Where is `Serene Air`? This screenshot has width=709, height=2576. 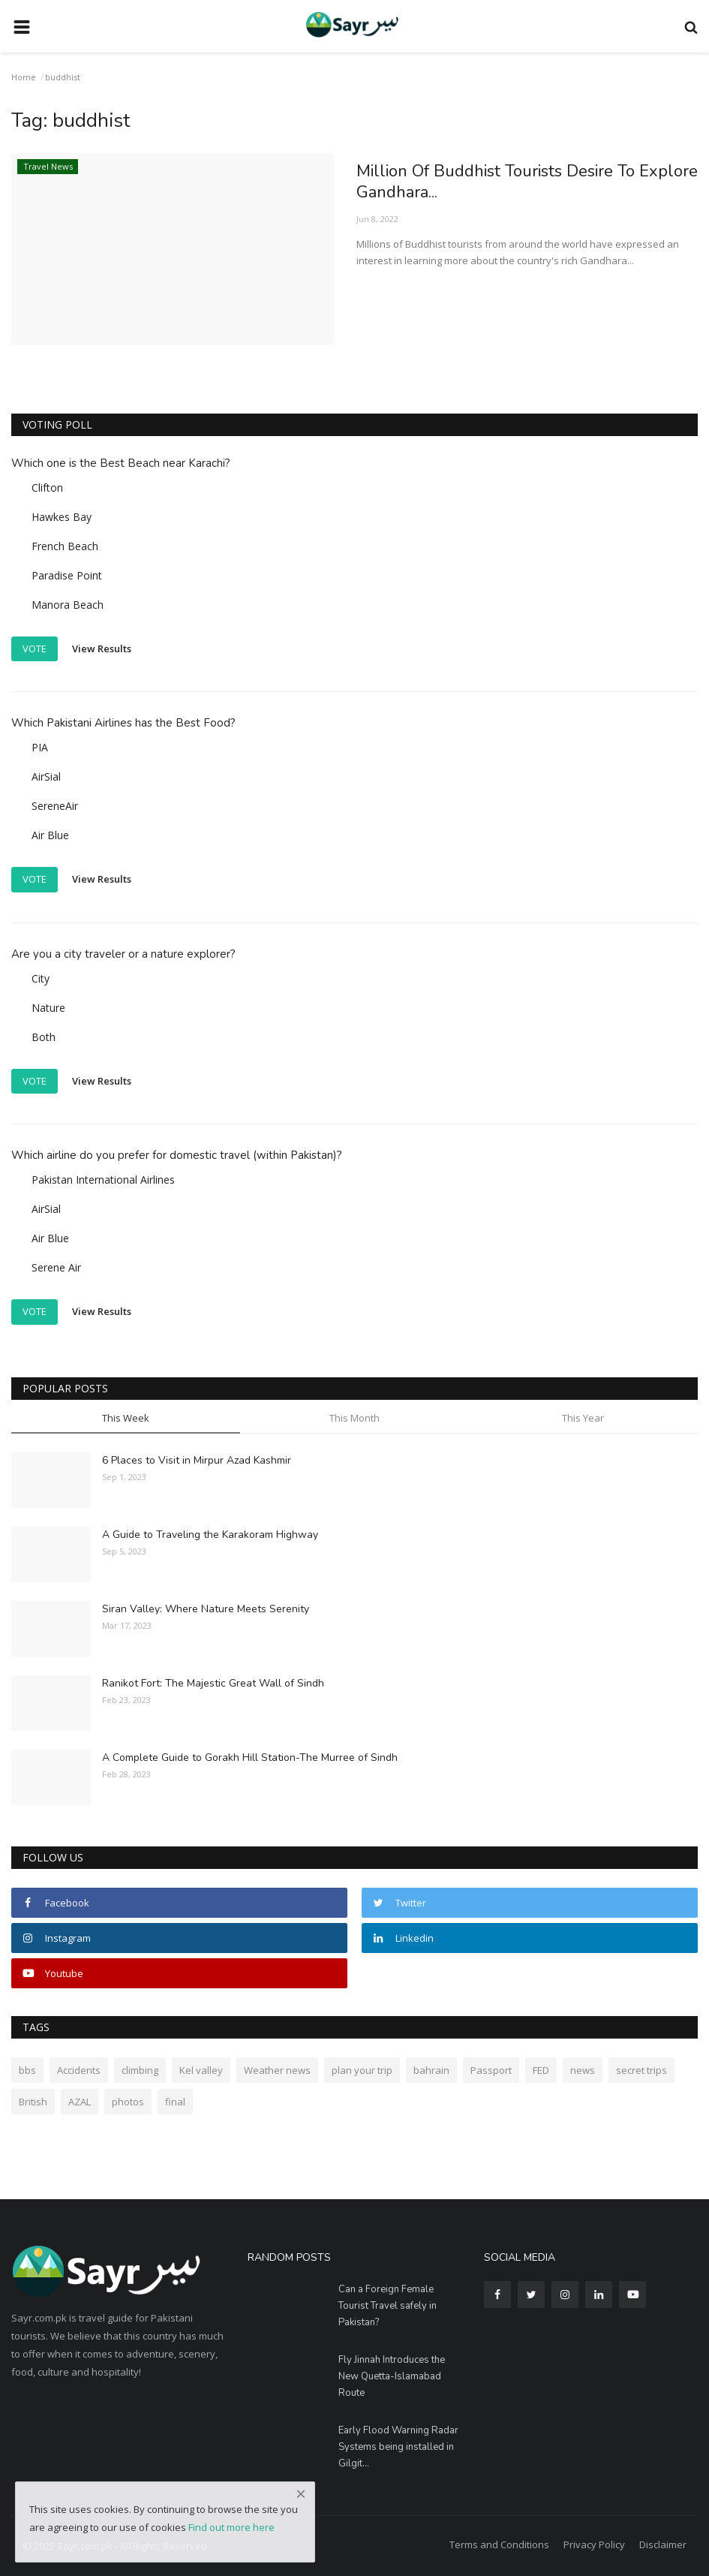
Serene Air is located at coordinates (56, 1267).